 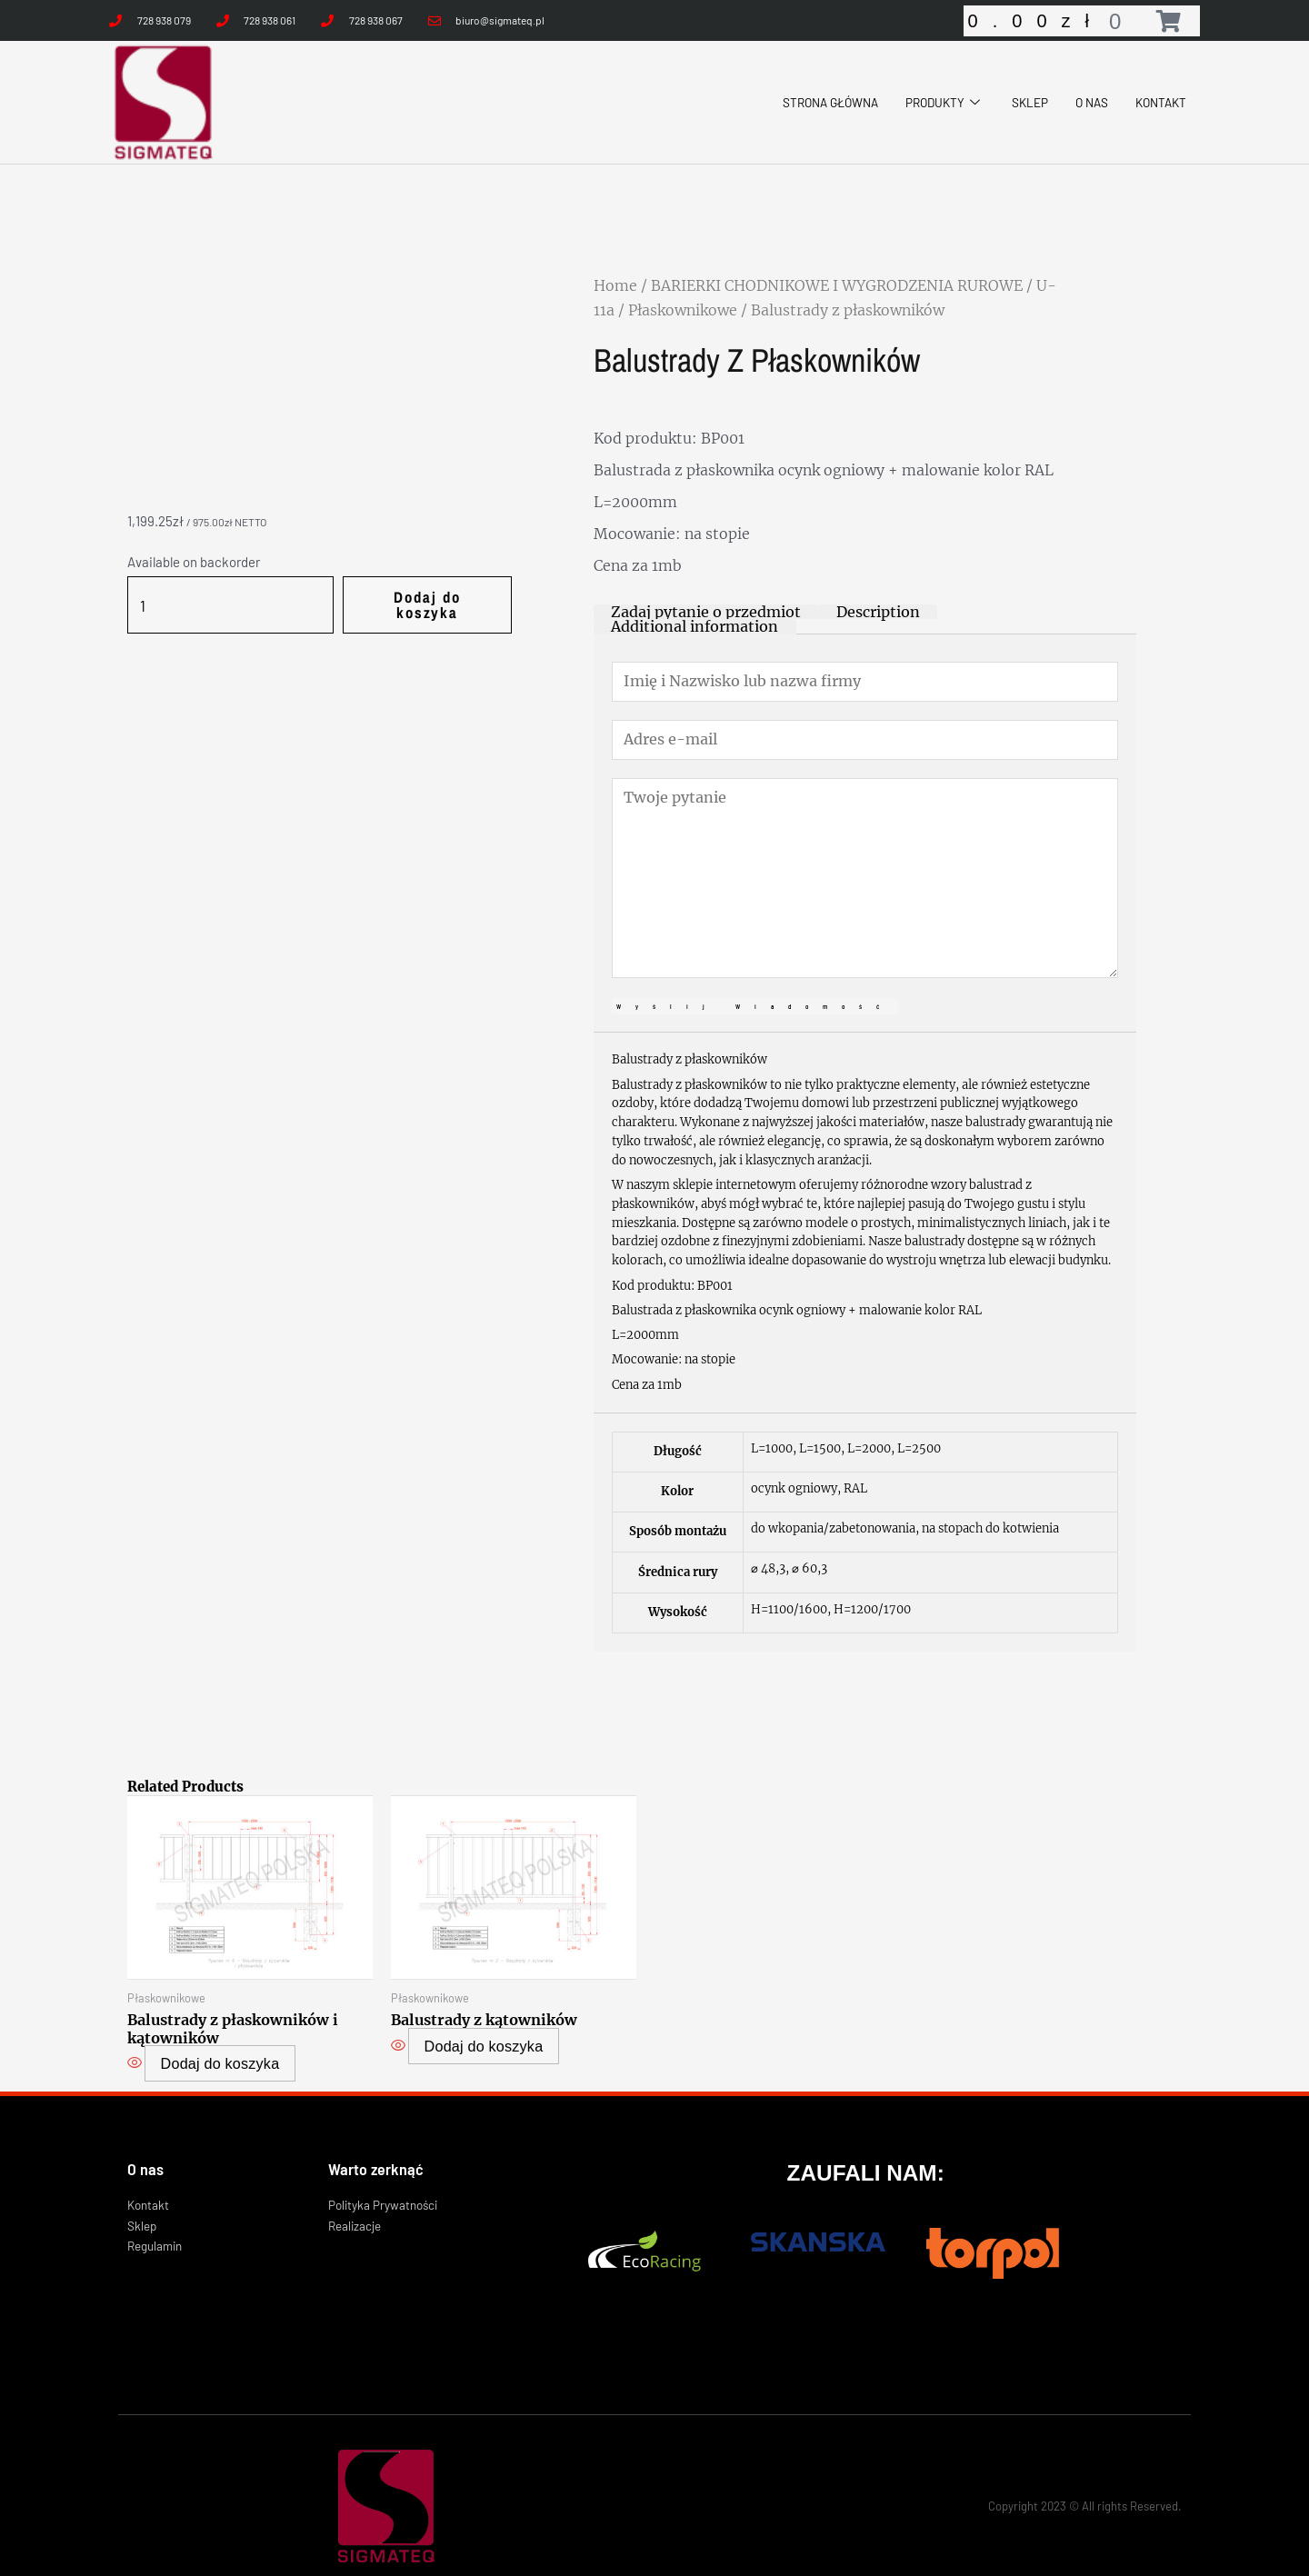 I want to click on PRODUKTY, so click(x=927, y=102).